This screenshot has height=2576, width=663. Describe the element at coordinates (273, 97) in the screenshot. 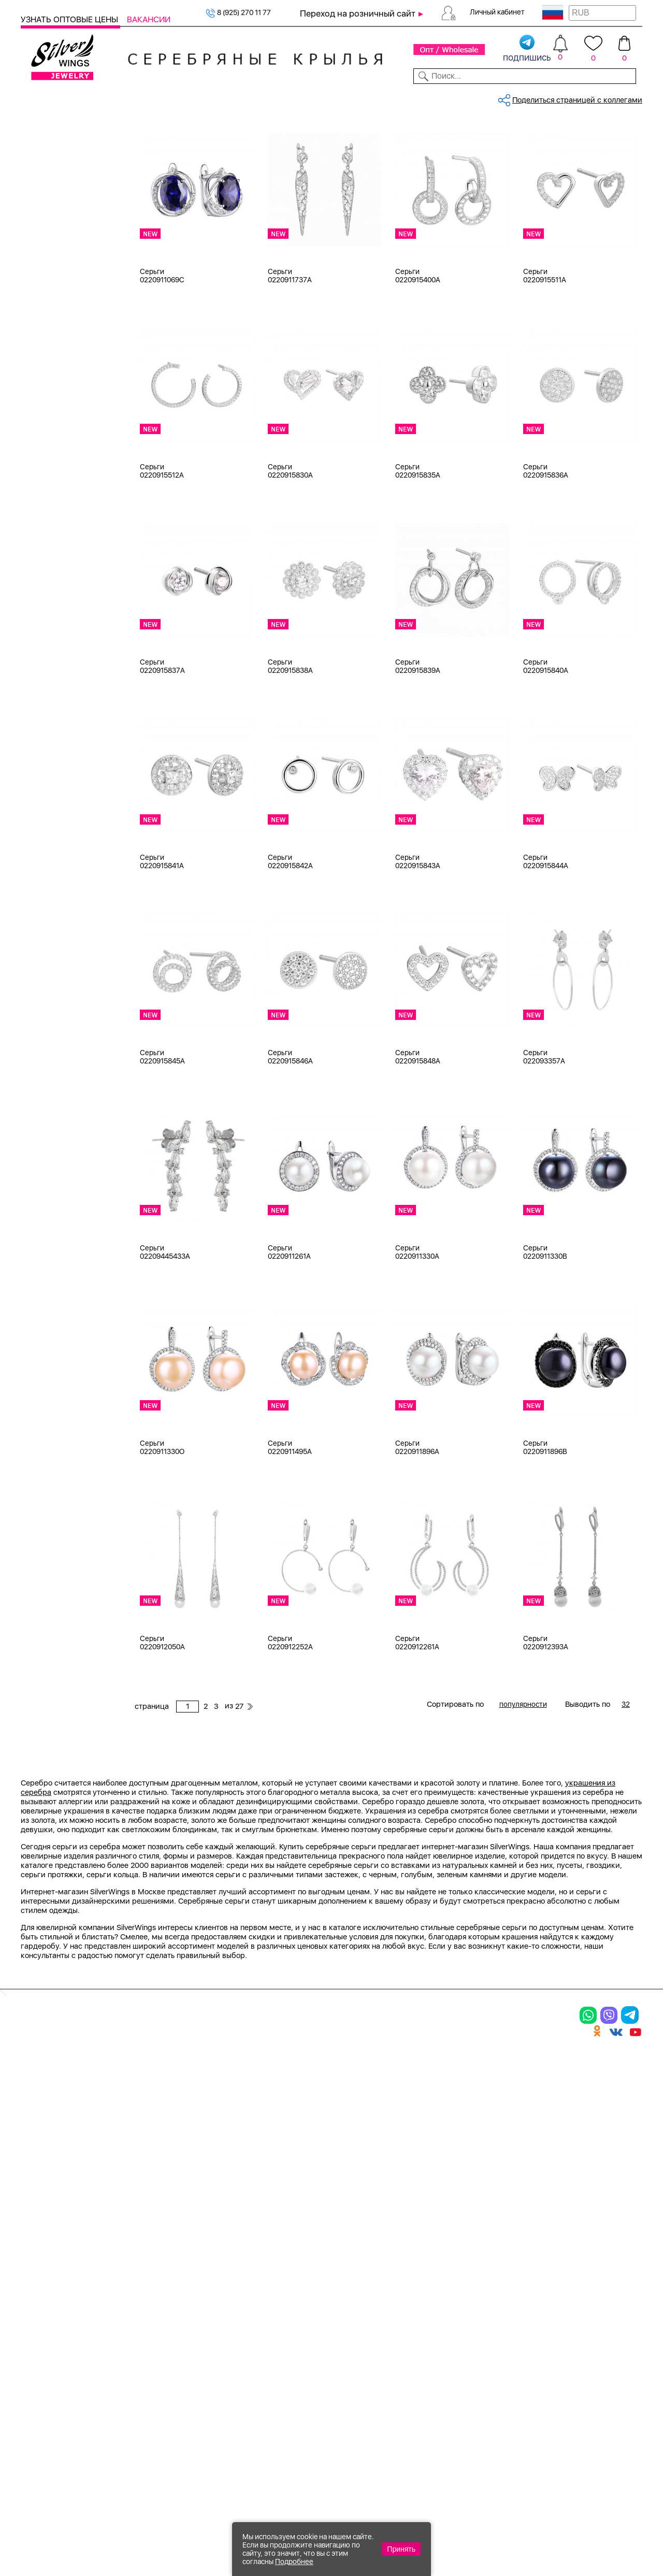

I see `Коллекции` at that location.